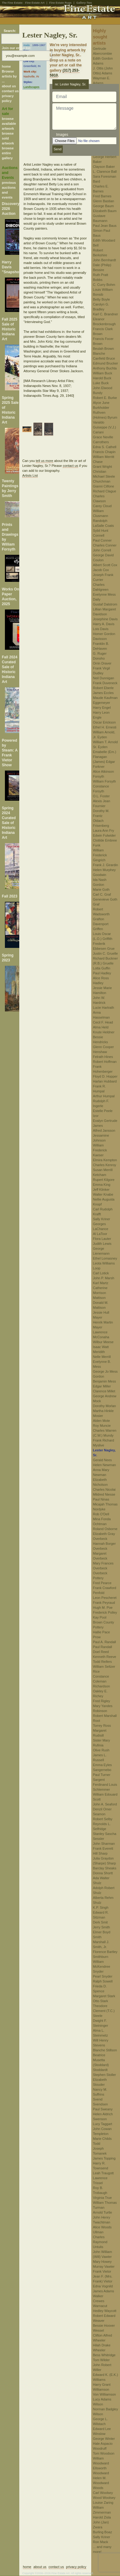 The image size is (120, 2576). What do you see at coordinates (103, 688) in the screenshot?
I see `Robert Eberle` at bounding box center [103, 688].